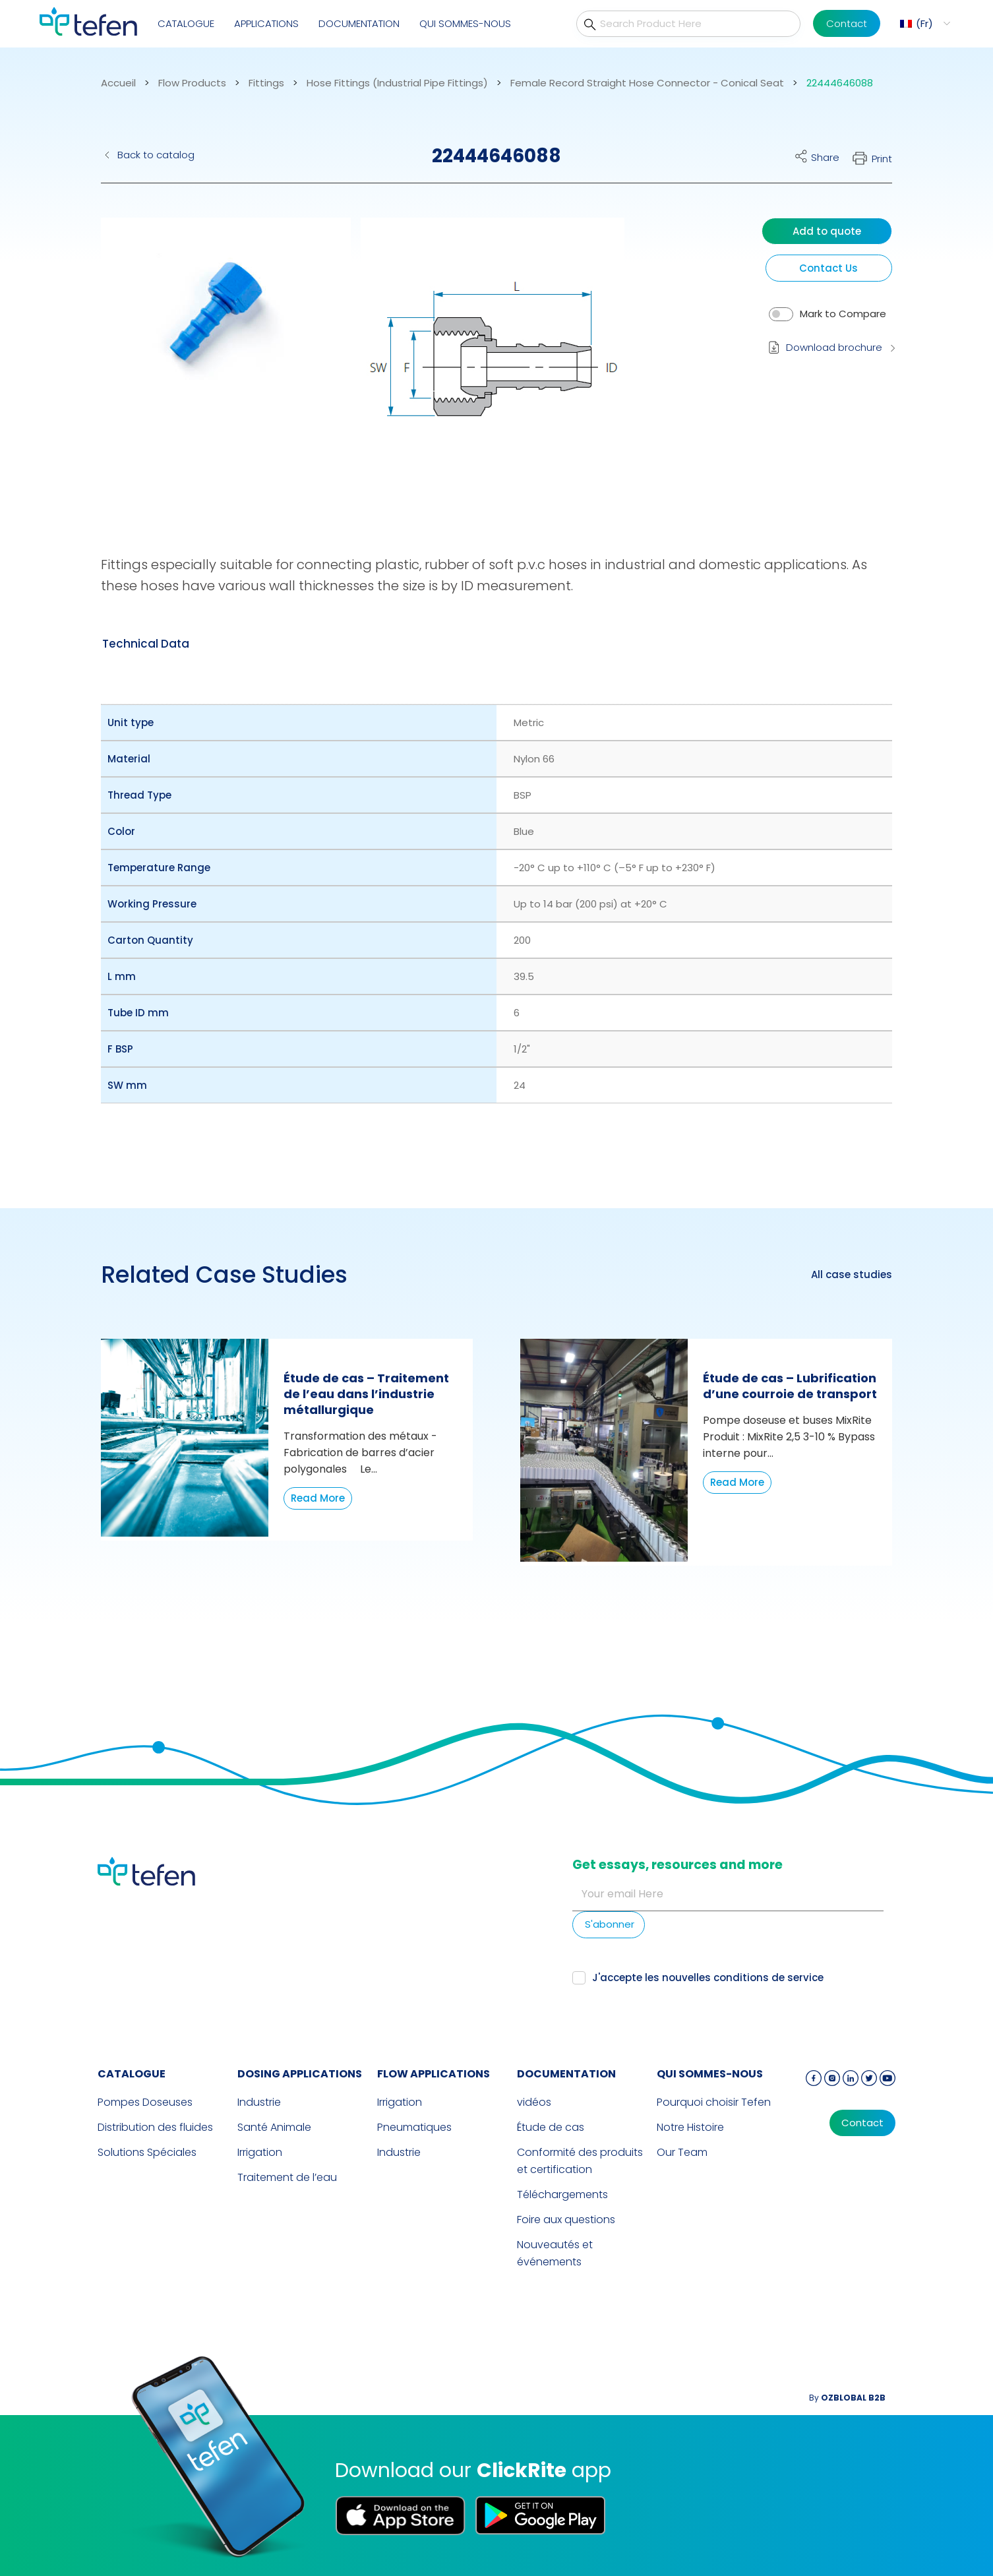  Describe the element at coordinates (682, 2152) in the screenshot. I see `Our Team` at that location.